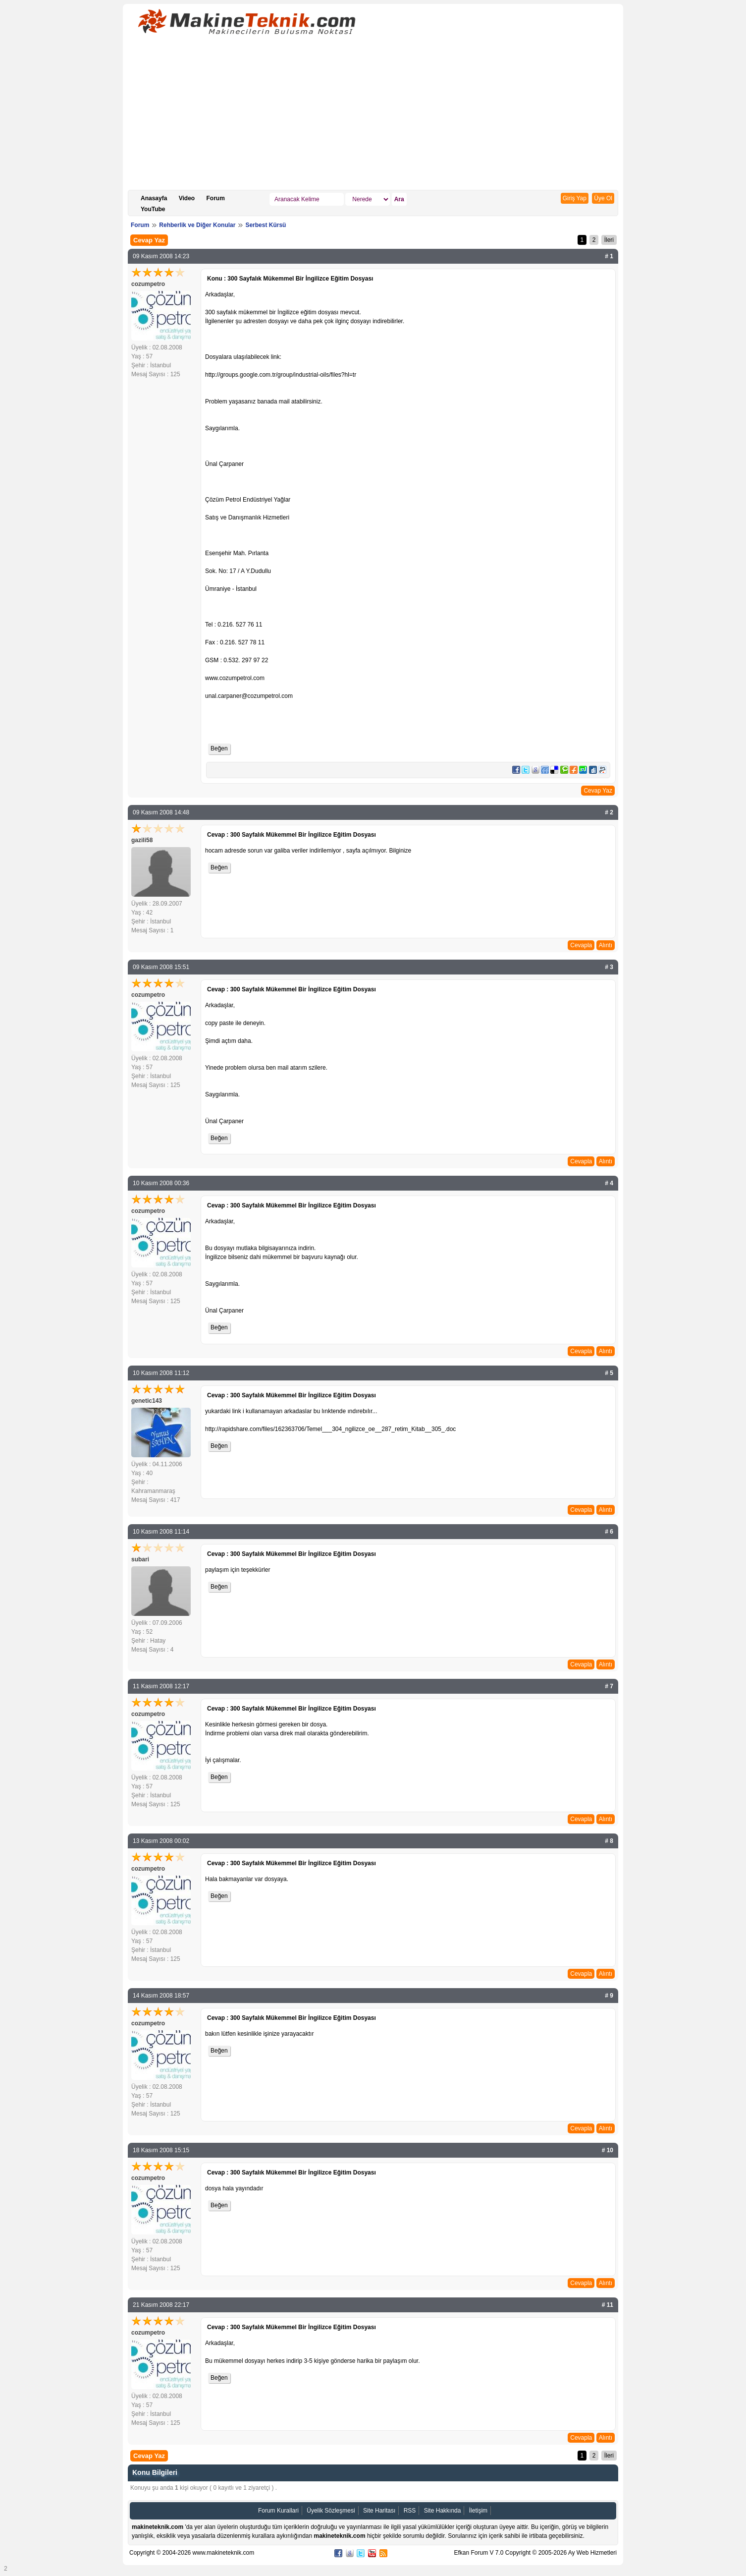 This screenshot has width=746, height=2576. What do you see at coordinates (609, 239) in the screenshot?
I see `İleri` at bounding box center [609, 239].